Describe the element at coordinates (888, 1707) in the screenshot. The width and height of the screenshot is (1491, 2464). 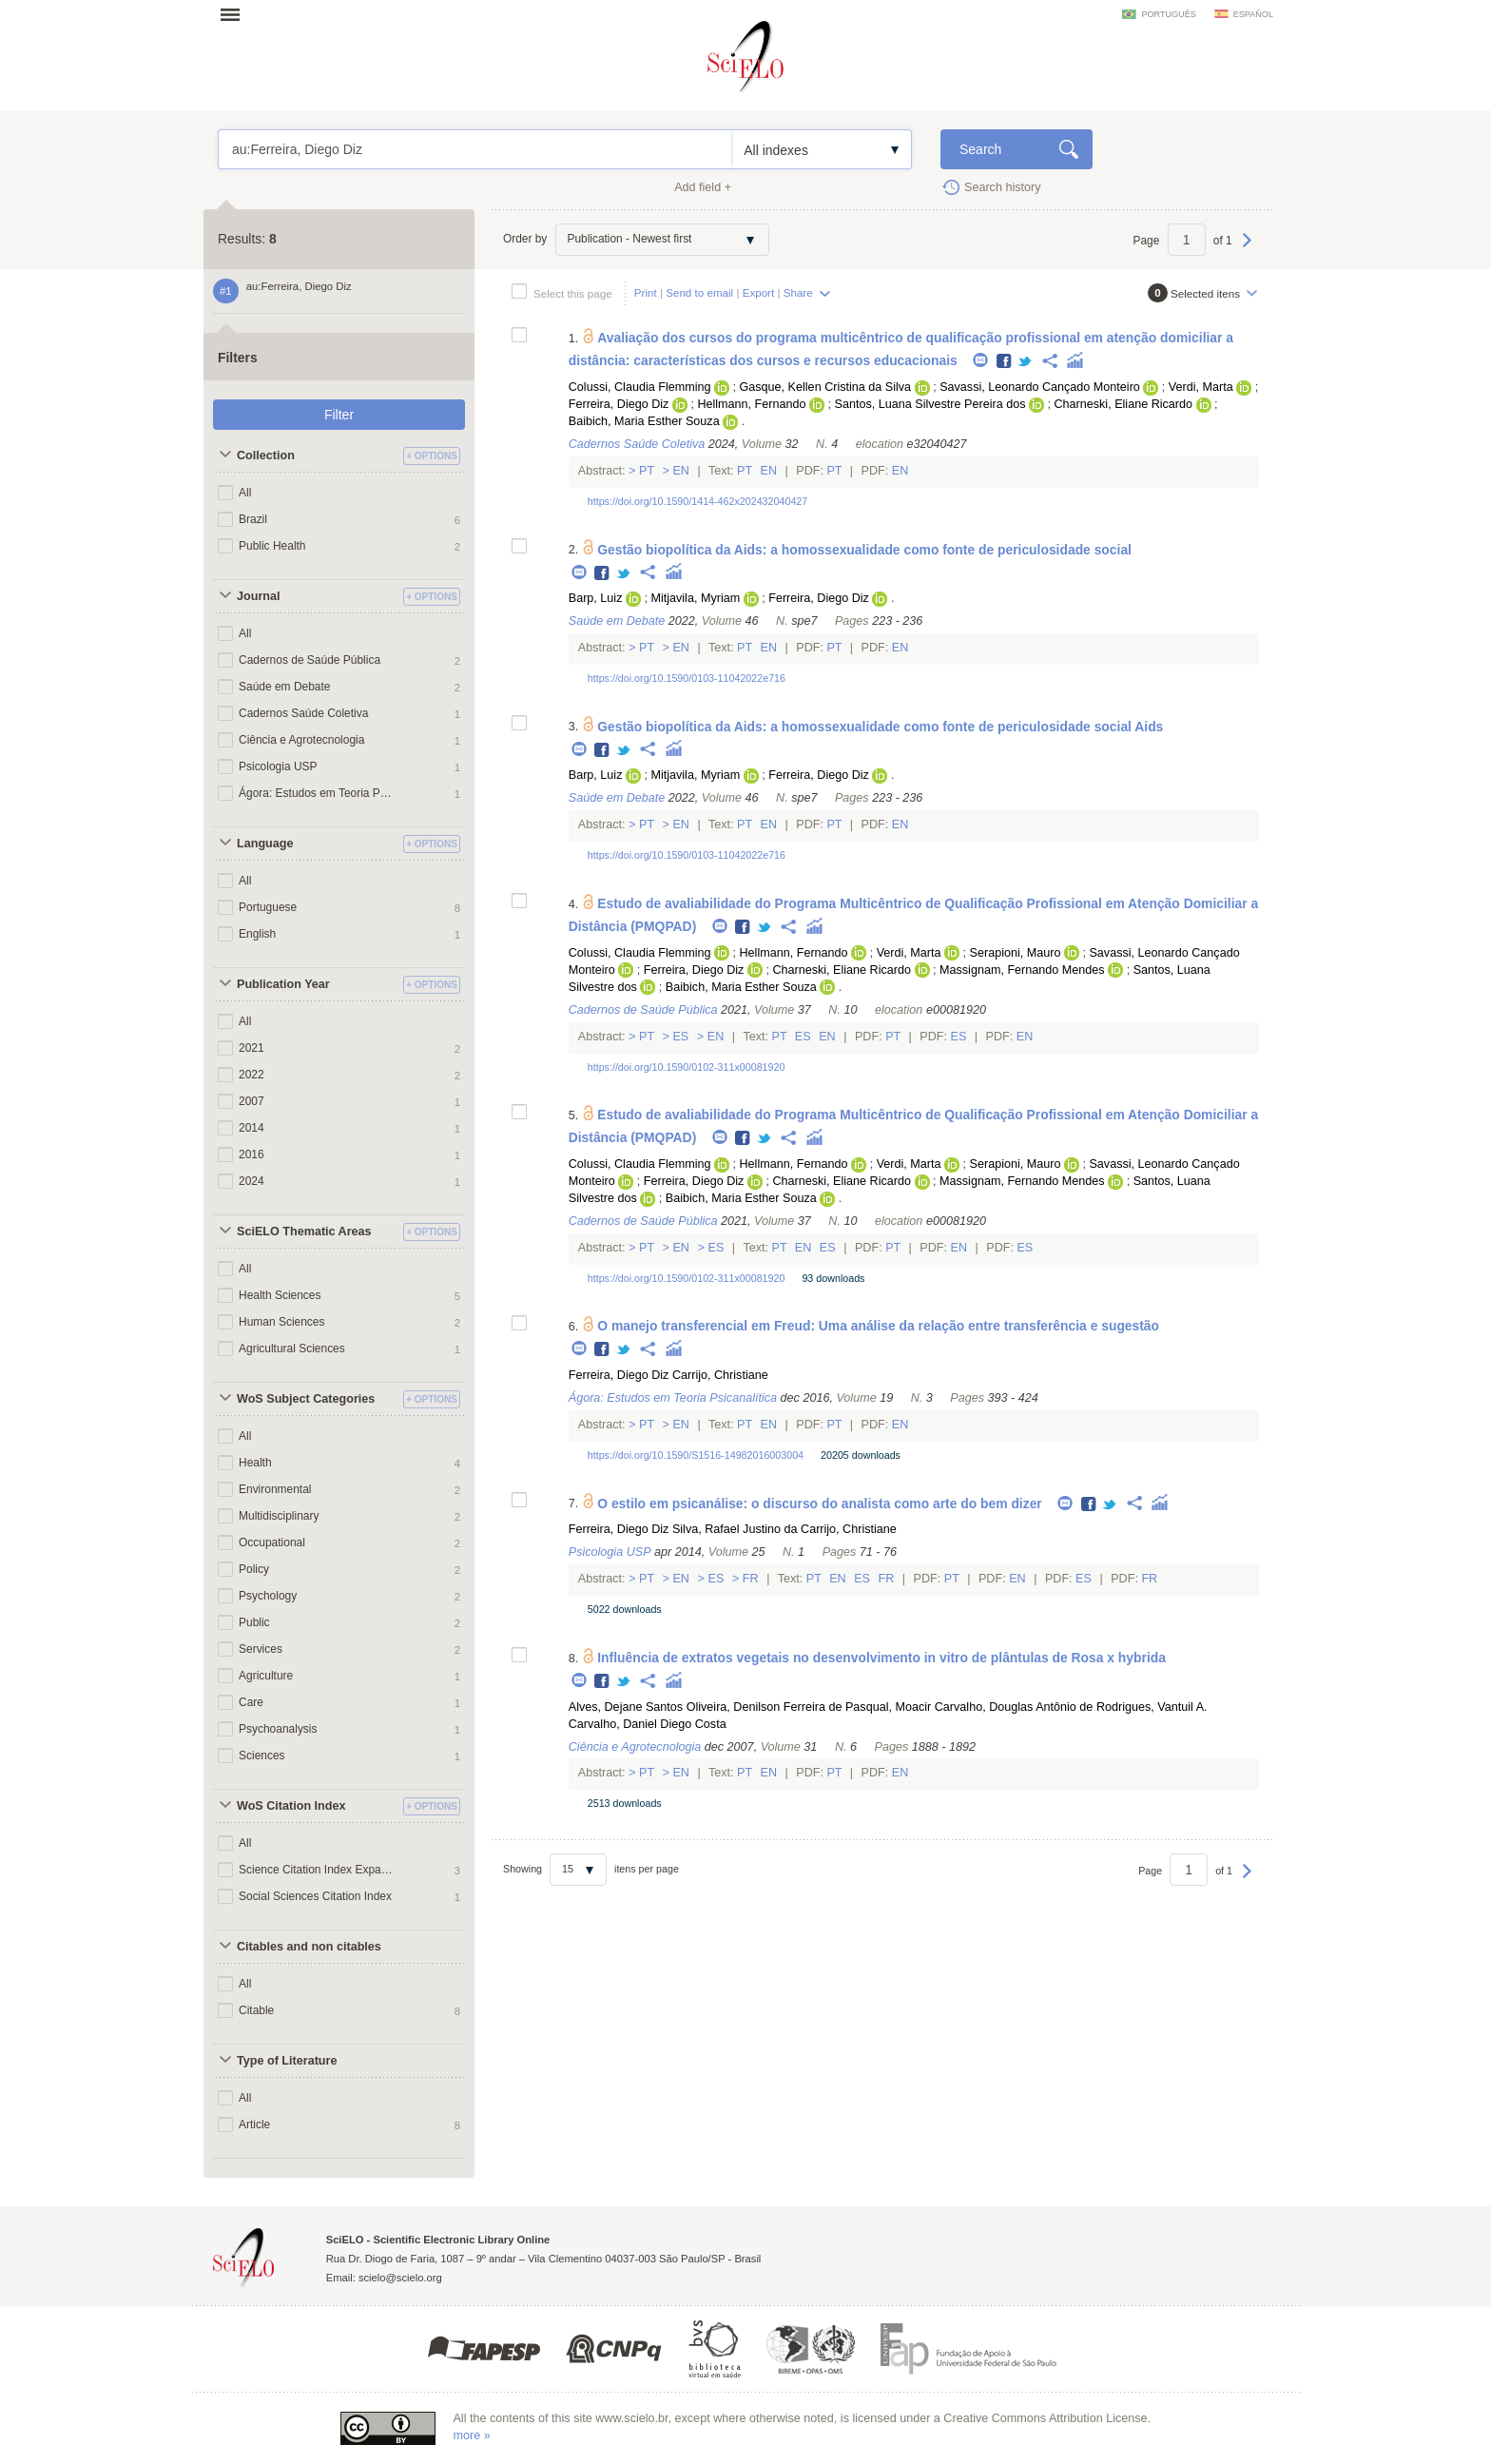
I see `Pasqual, Moacir` at that location.